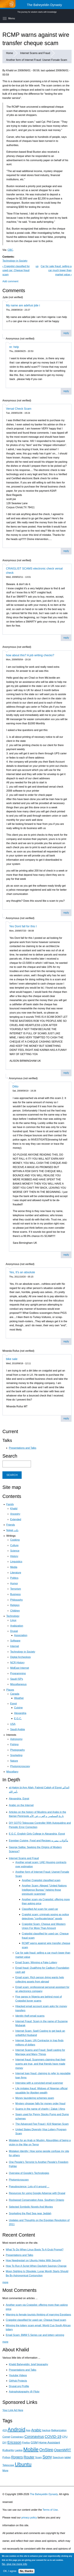 The image size is (74, 2576). What do you see at coordinates (46, 2449) in the screenshot?
I see `OnStep` at bounding box center [46, 2449].